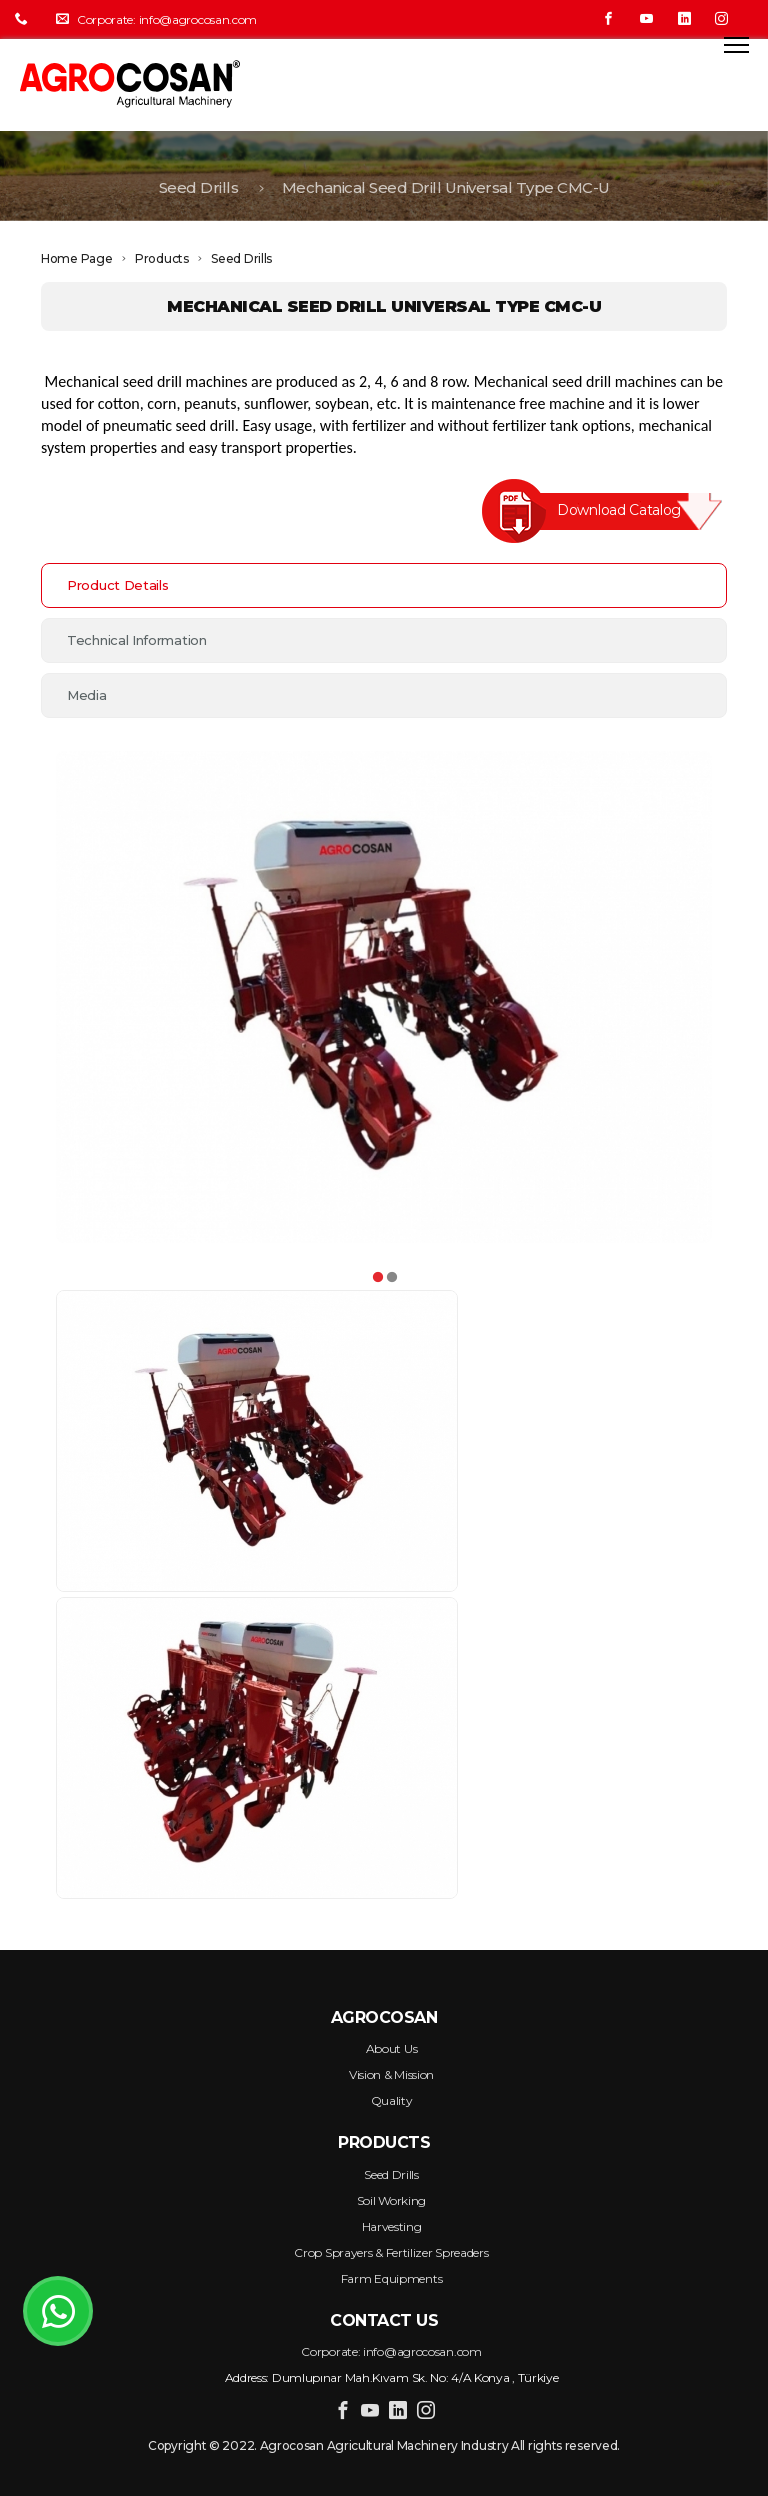 This screenshot has width=768, height=2496. I want to click on Harvesting, so click(392, 2226).